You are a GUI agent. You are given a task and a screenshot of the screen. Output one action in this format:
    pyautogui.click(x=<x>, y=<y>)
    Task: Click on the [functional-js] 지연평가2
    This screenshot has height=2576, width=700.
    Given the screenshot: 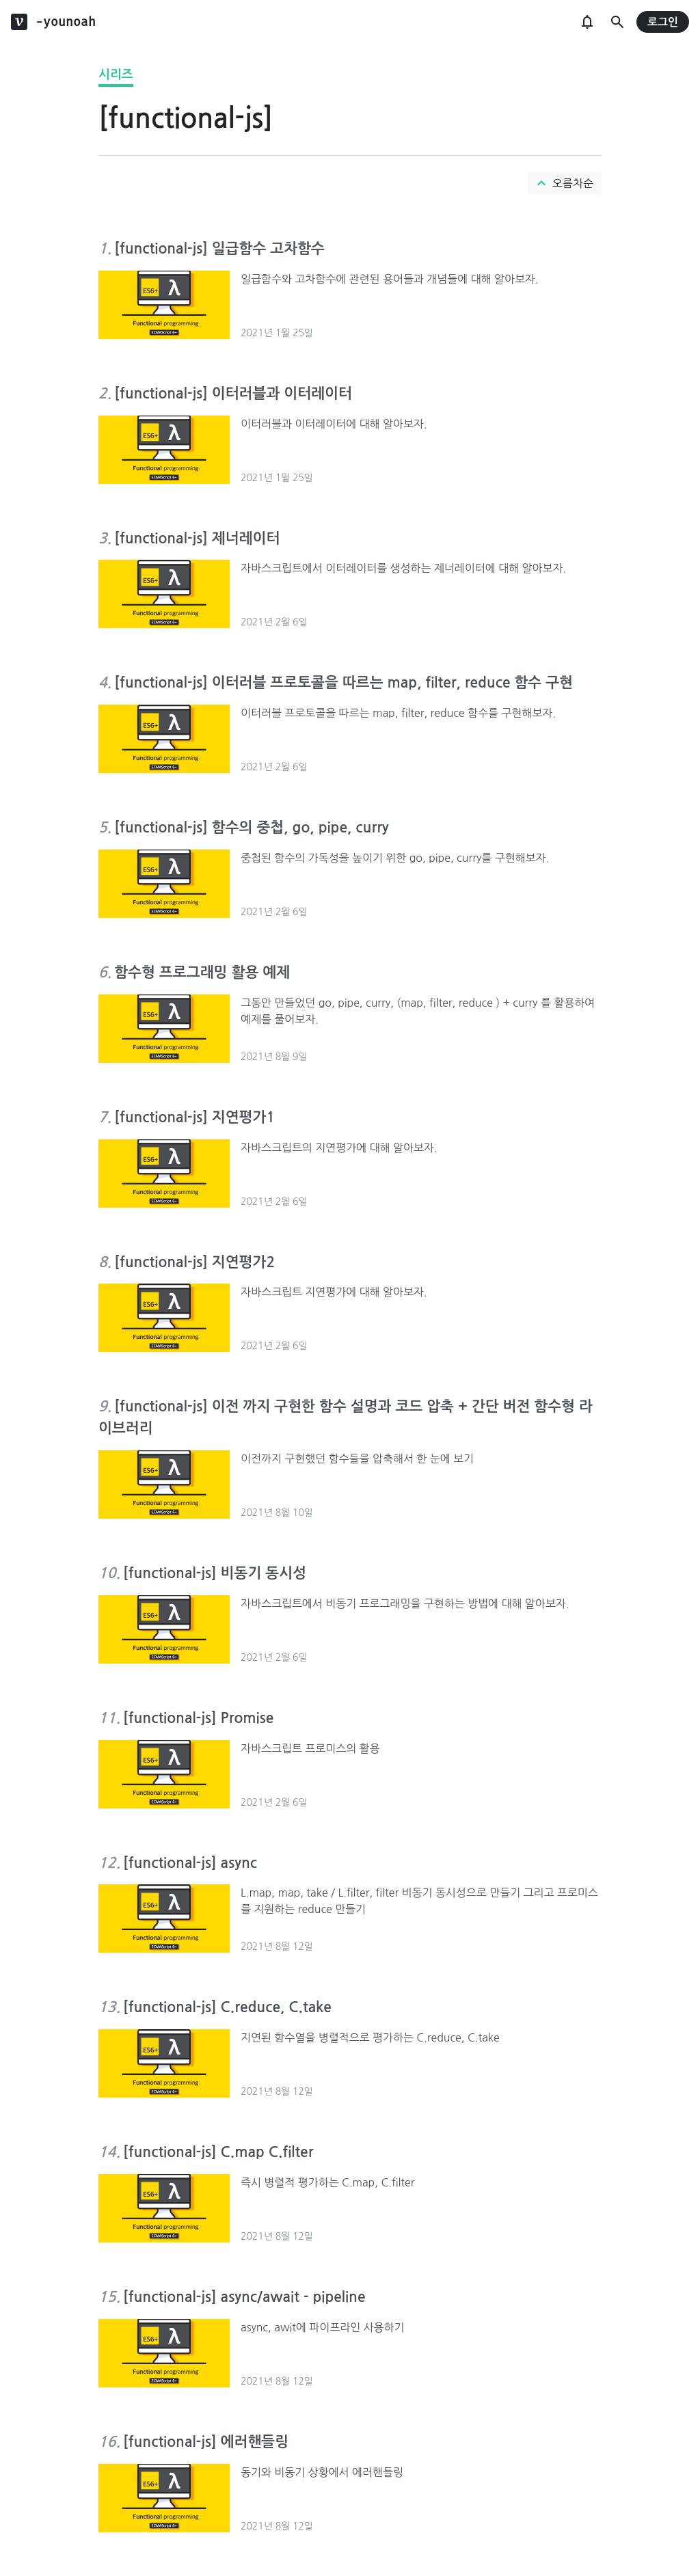 What is the action you would take?
    pyautogui.click(x=194, y=1262)
    